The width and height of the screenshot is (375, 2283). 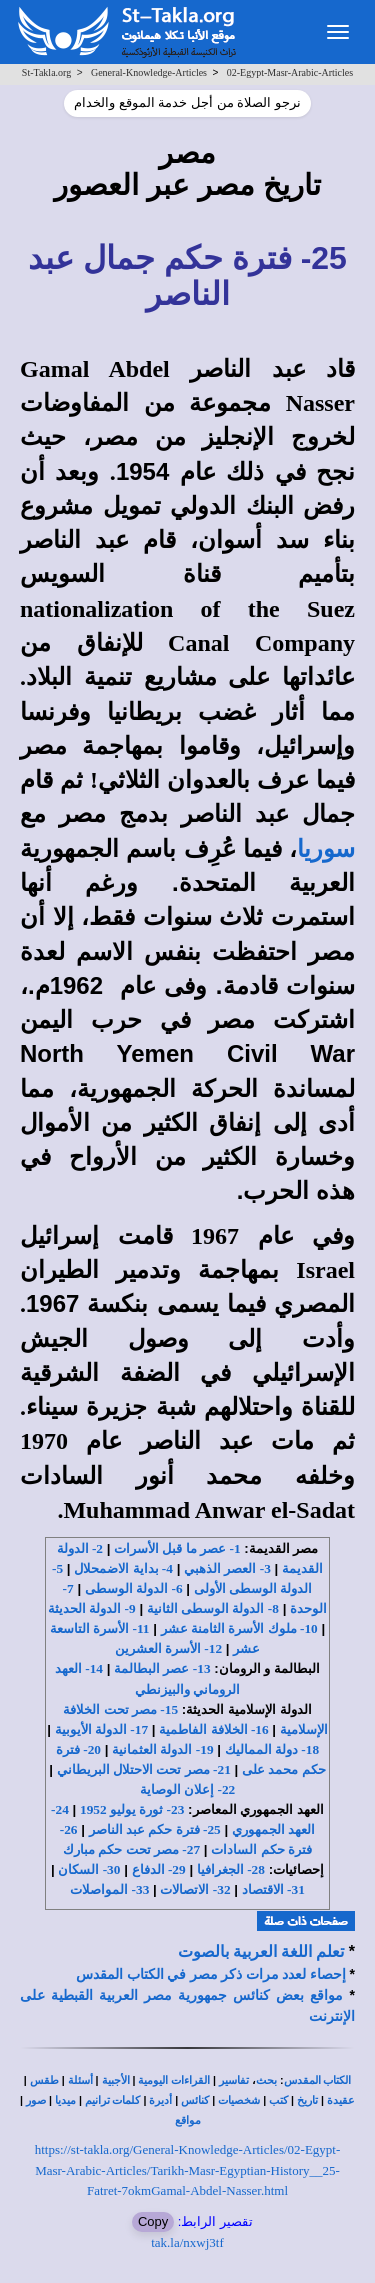 I want to click on كلمات ترانيم, so click(x=113, y=2100).